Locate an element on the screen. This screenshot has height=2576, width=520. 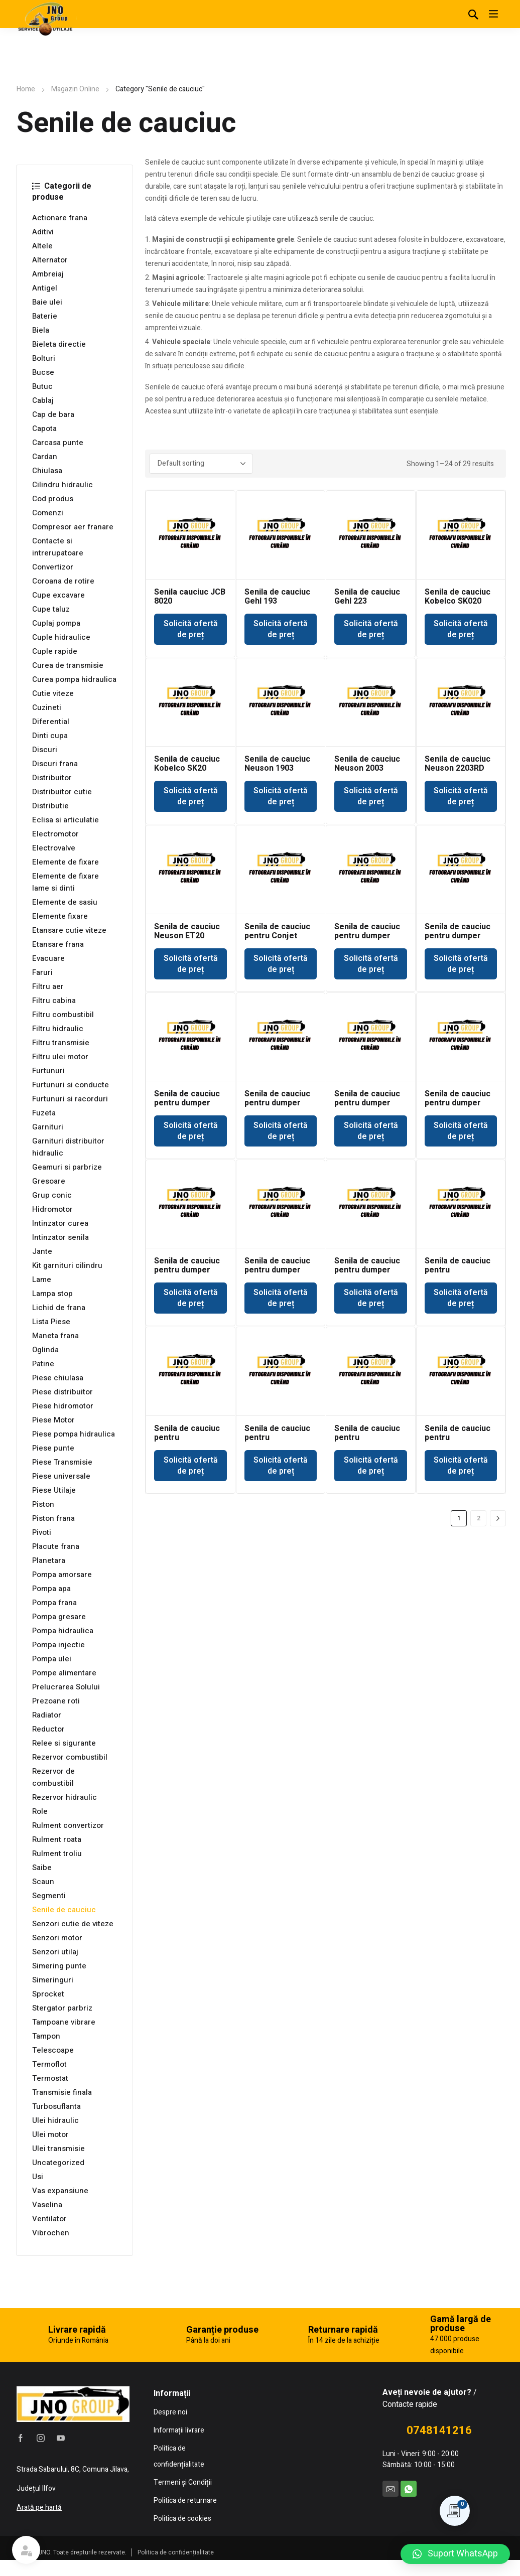
Filtru combustibil is located at coordinates (63, 1014).